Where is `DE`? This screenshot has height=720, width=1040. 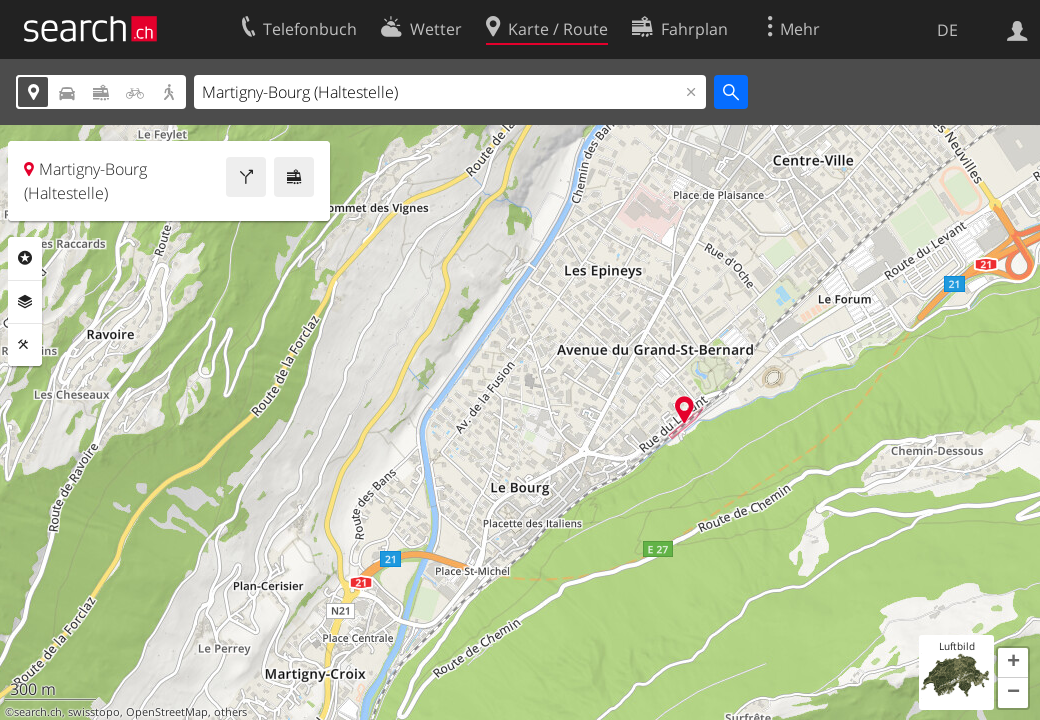 DE is located at coordinates (947, 30).